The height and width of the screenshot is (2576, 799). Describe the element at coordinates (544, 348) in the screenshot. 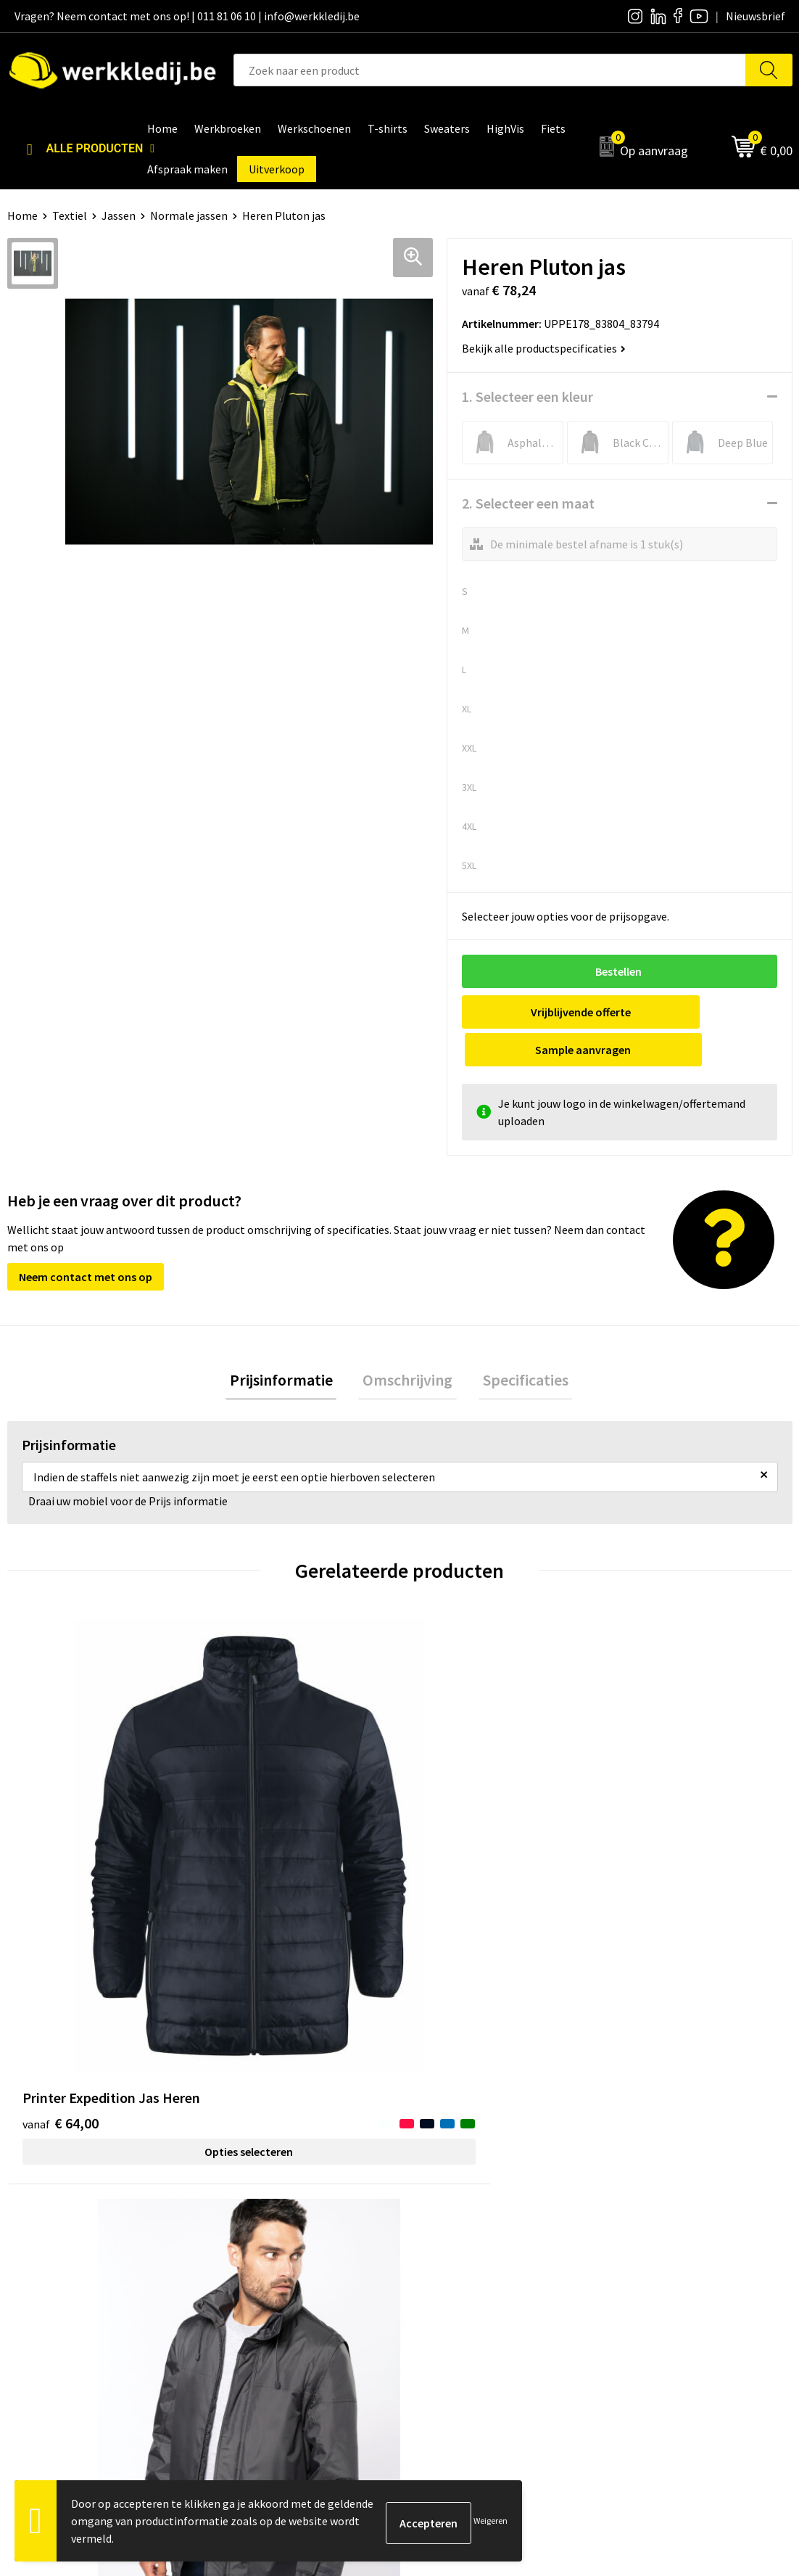

I see `Bekijk alle productspecificaties` at that location.